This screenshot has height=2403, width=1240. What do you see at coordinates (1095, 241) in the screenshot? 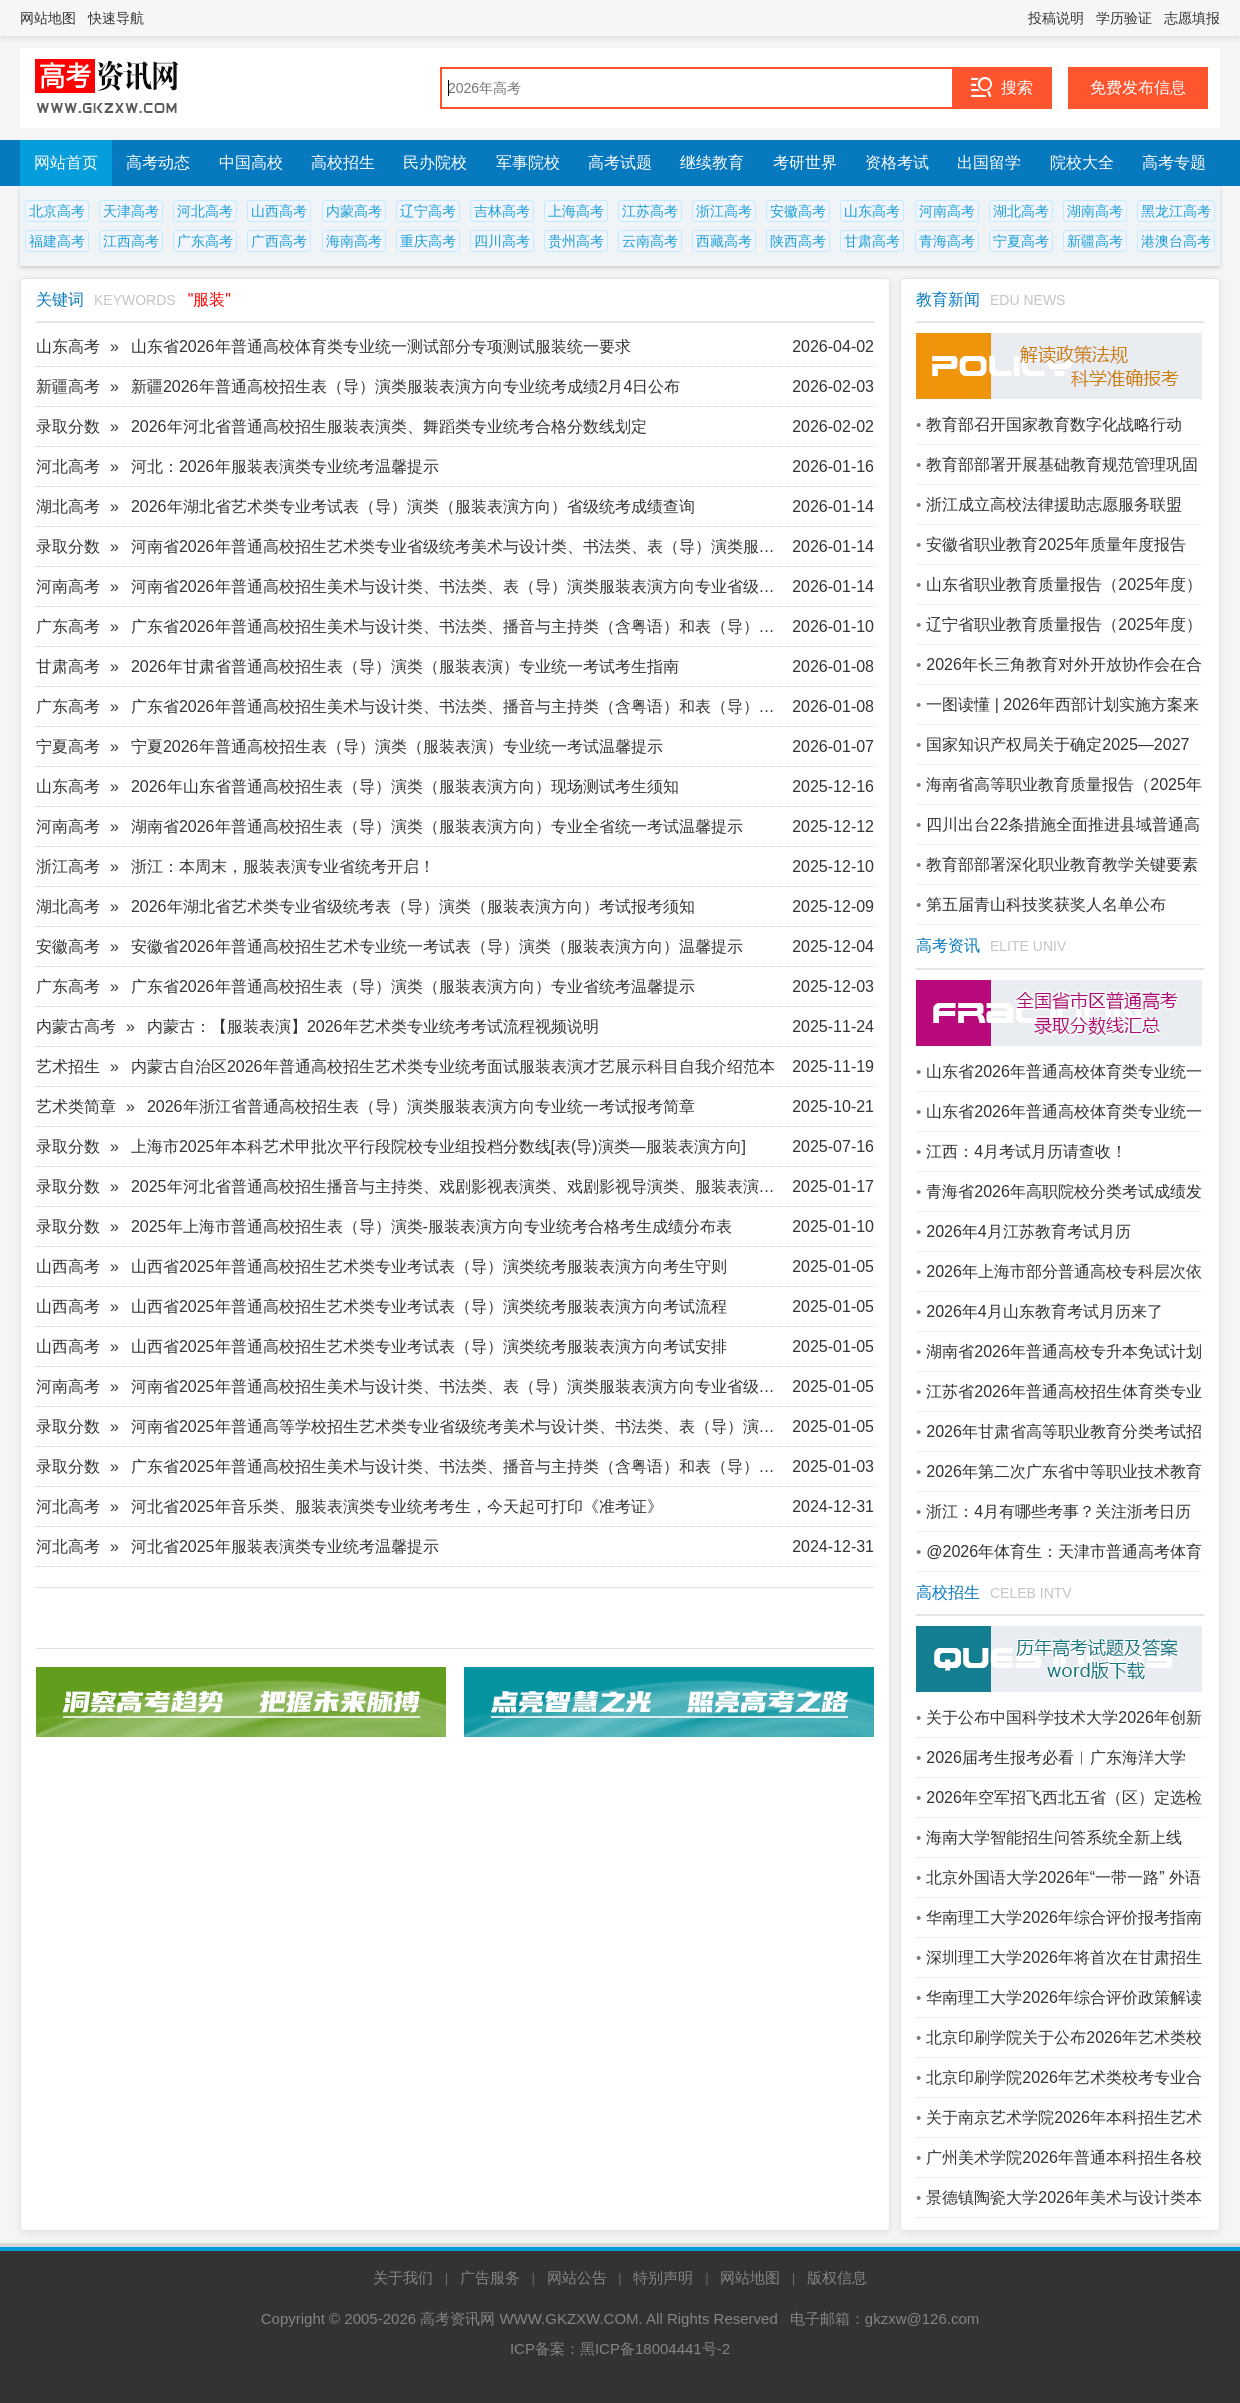
I see `新疆高考` at bounding box center [1095, 241].